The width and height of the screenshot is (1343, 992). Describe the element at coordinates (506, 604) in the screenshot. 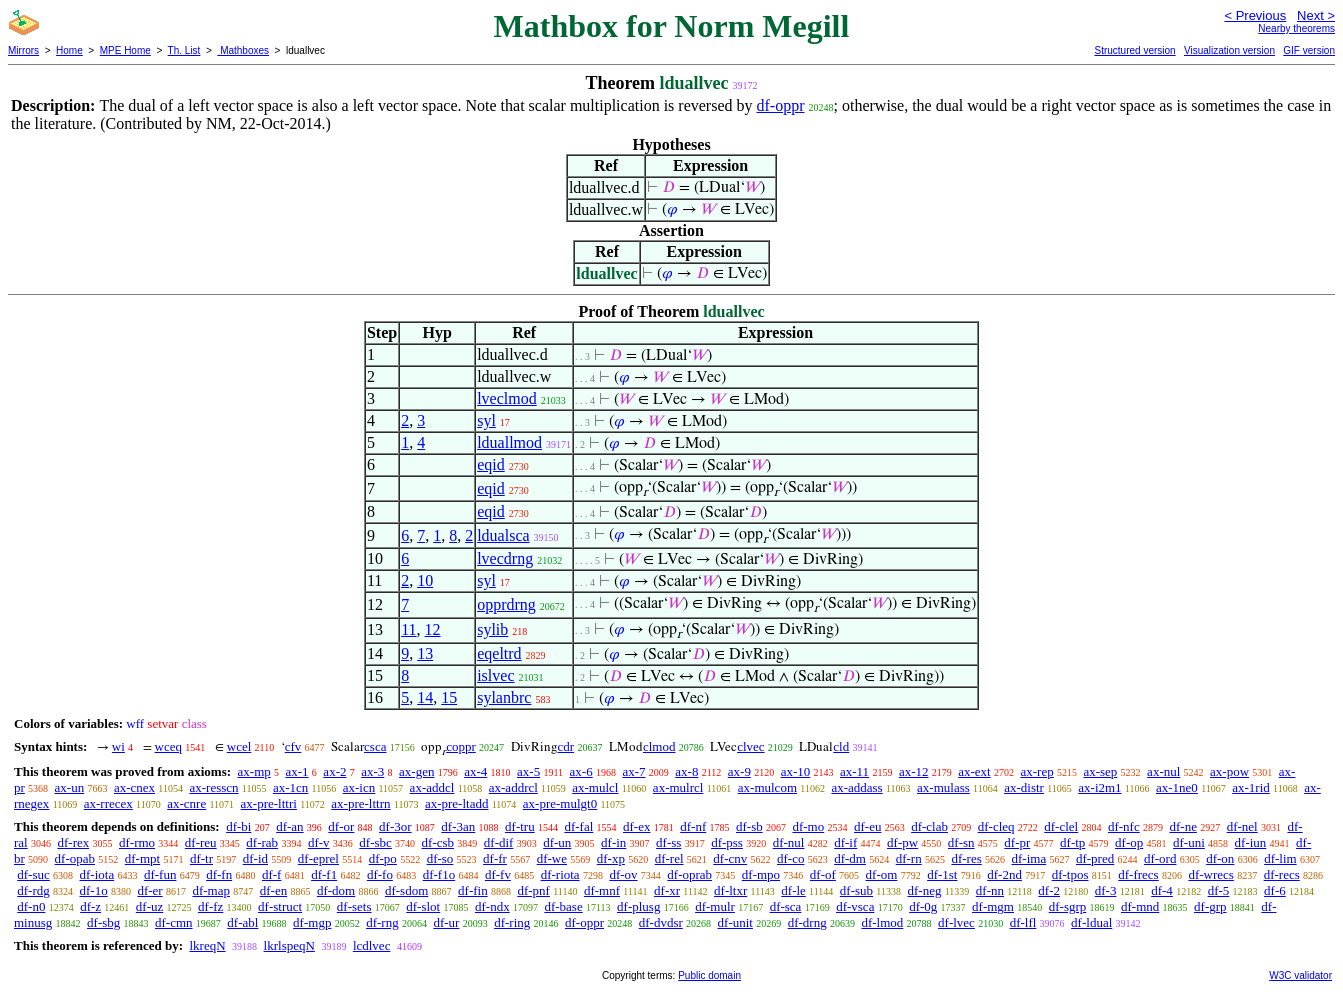

I see `opprdrng` at that location.